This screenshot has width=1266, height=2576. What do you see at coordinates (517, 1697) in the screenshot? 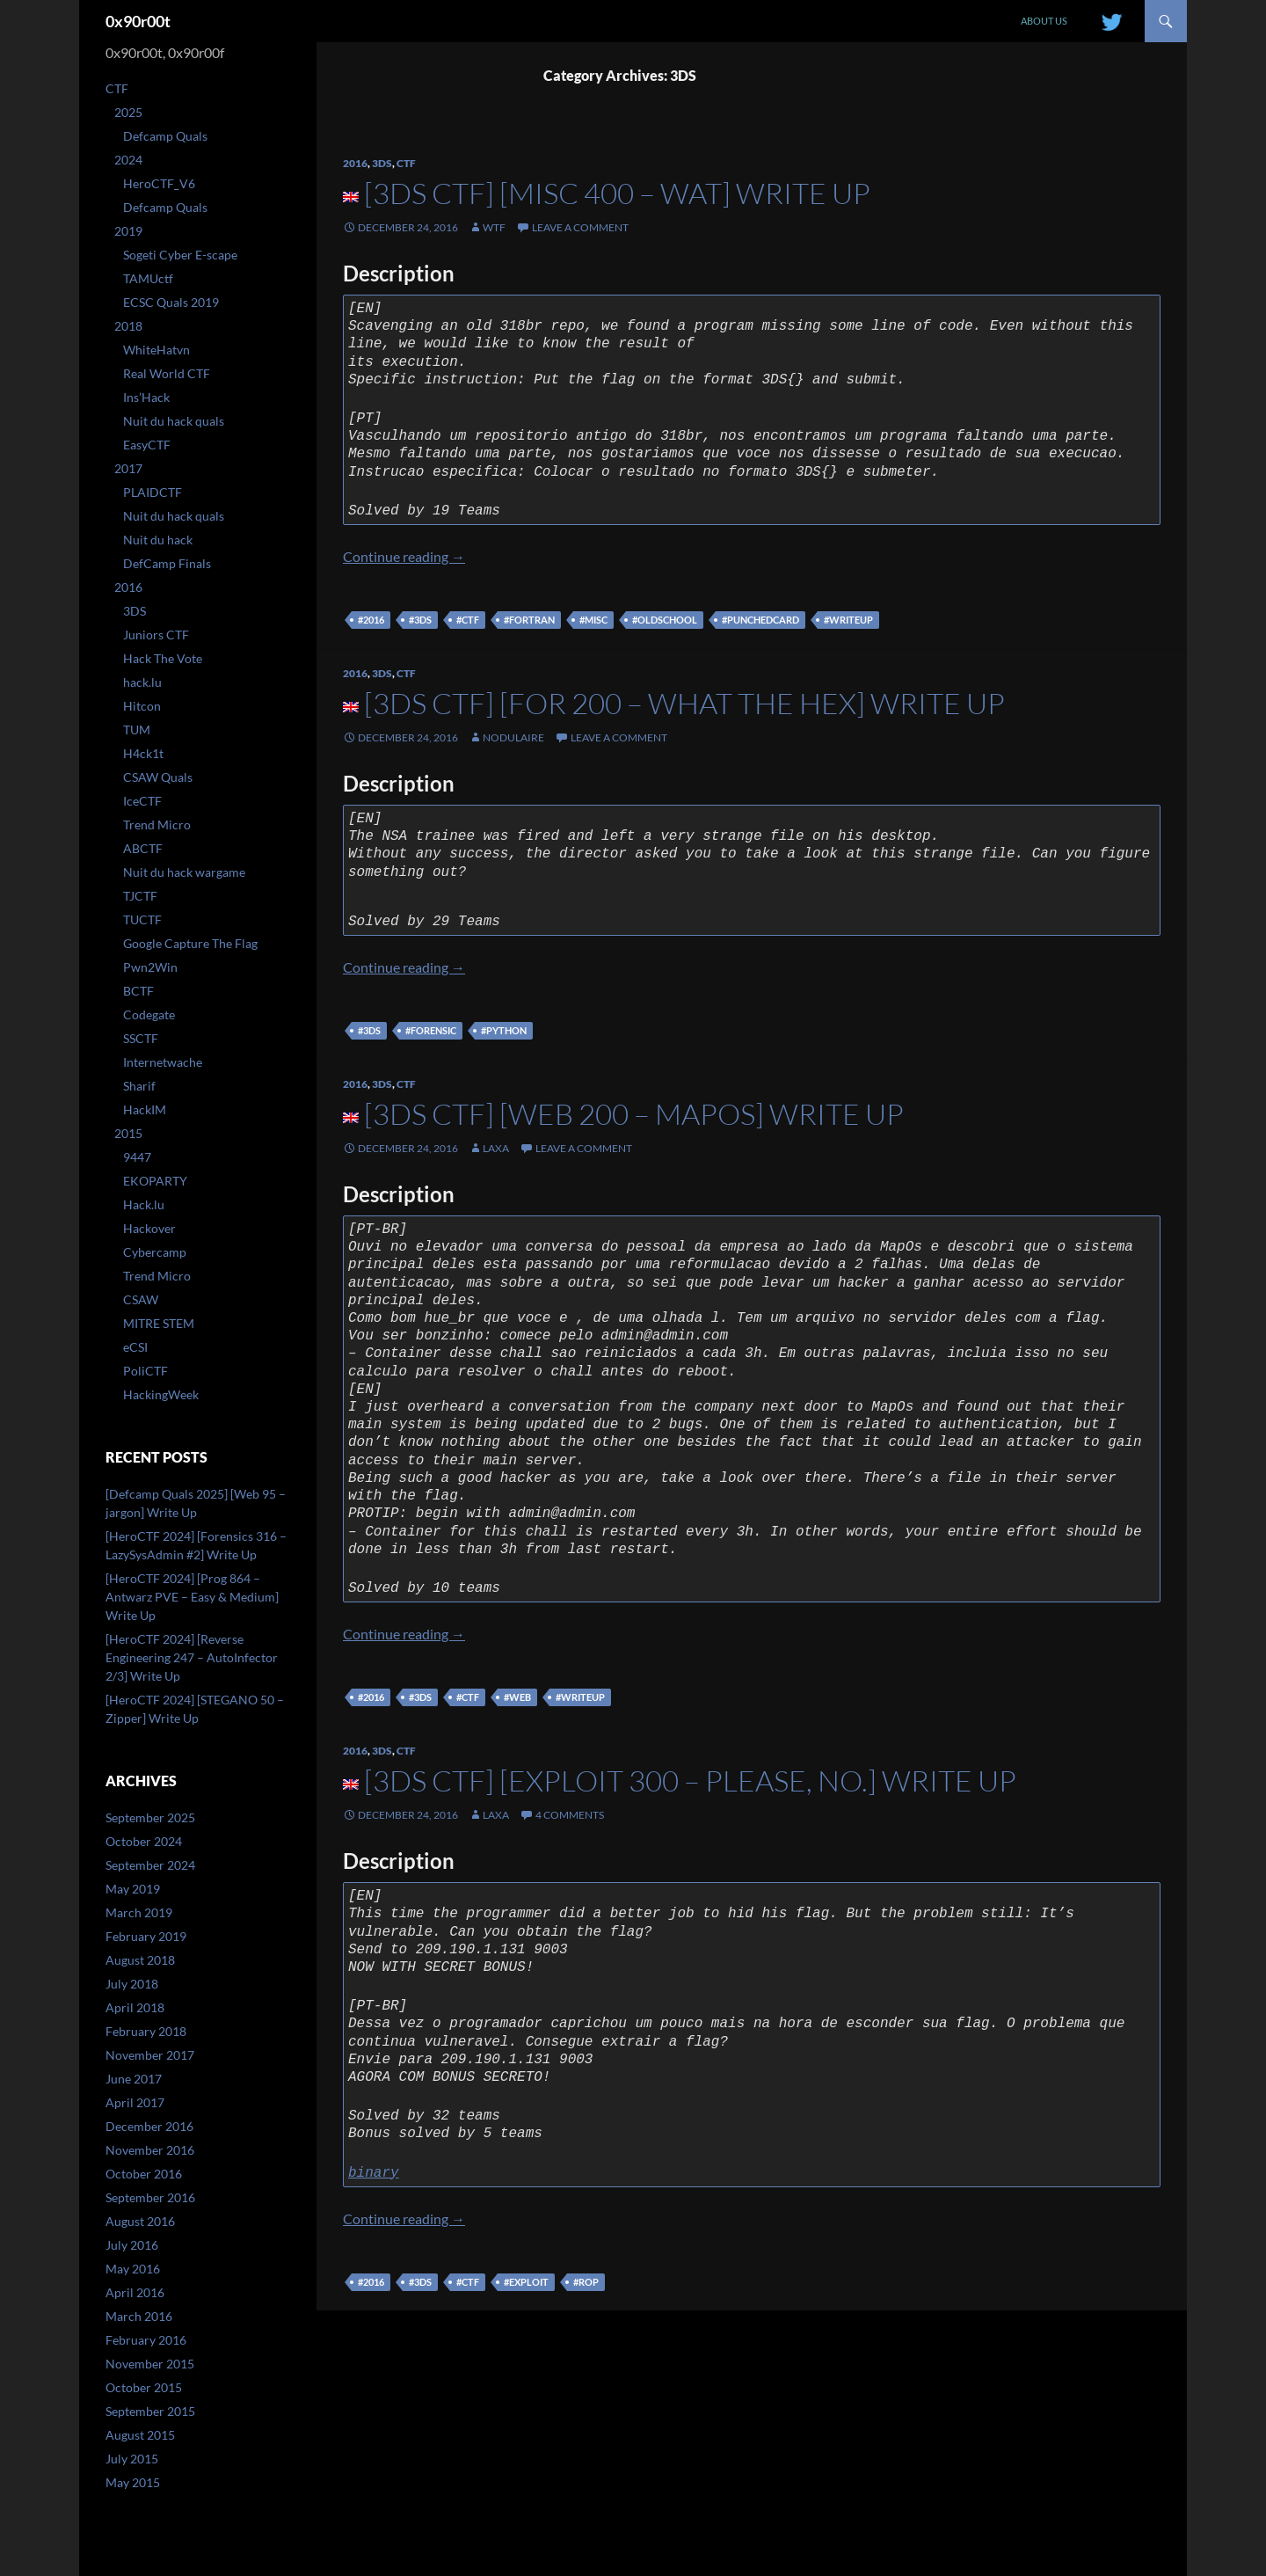
I see `#web` at bounding box center [517, 1697].